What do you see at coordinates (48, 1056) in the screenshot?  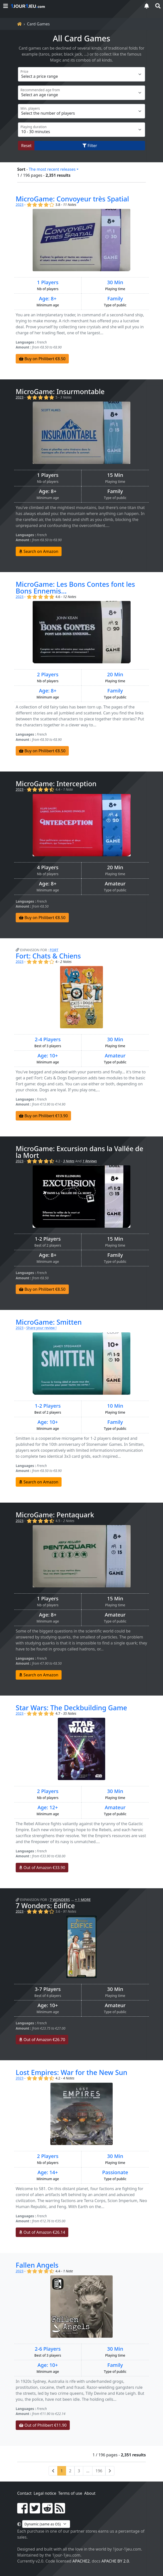 I see `Age: 10+` at bounding box center [48, 1056].